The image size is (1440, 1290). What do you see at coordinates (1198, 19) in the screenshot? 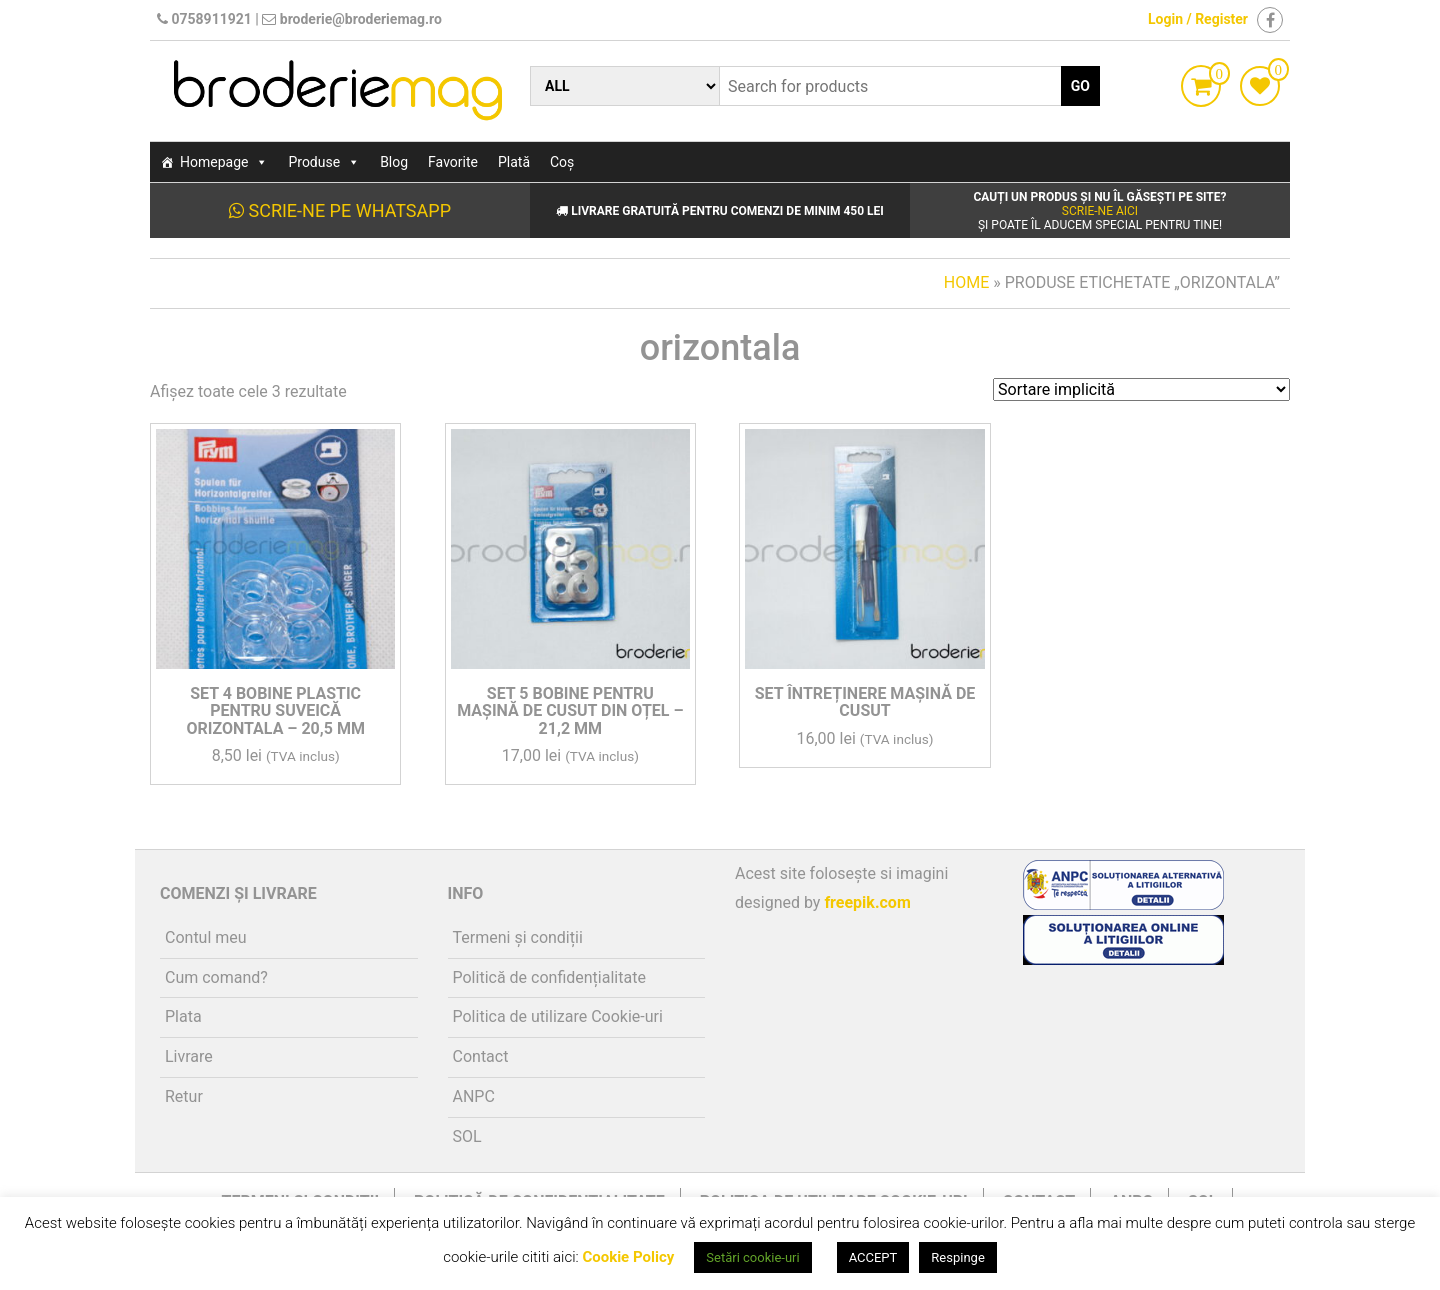
I see `Login / Register` at bounding box center [1198, 19].